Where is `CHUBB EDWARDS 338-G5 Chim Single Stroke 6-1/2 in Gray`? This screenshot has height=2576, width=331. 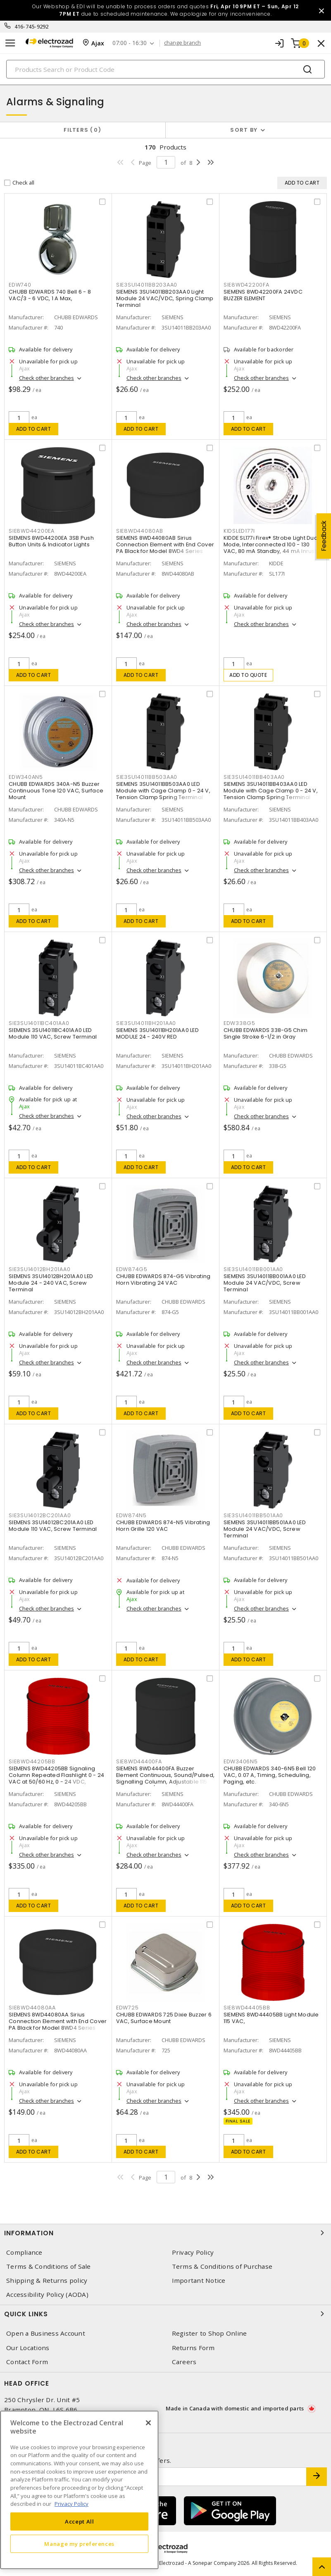 CHUBB EDWARDS 338-G5 Chim Single Stroke 6-1/2 in Gray is located at coordinates (265, 1033).